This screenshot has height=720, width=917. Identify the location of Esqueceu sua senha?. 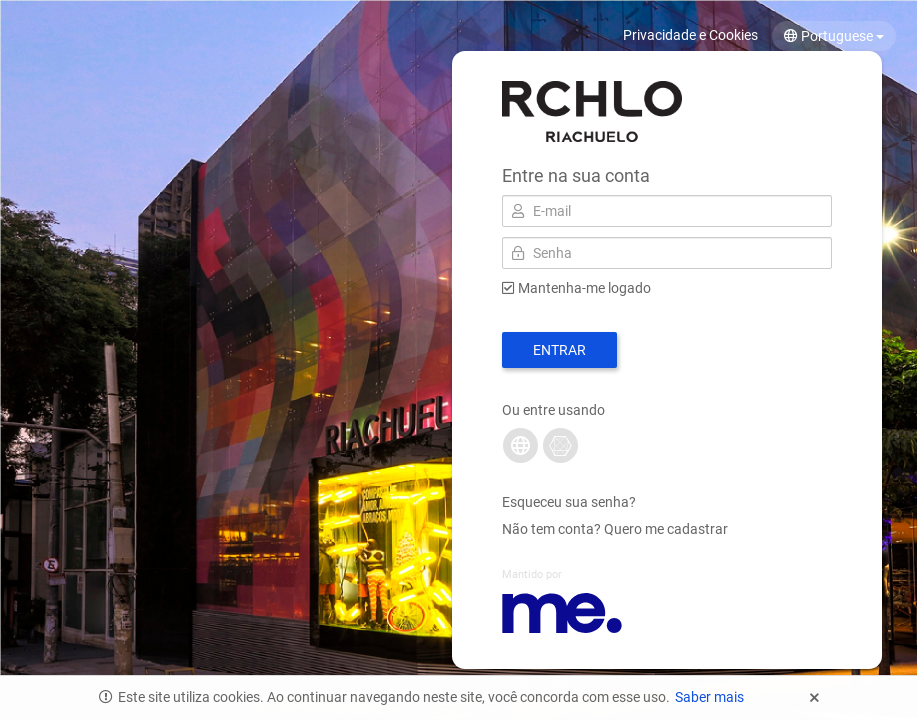
(569, 502).